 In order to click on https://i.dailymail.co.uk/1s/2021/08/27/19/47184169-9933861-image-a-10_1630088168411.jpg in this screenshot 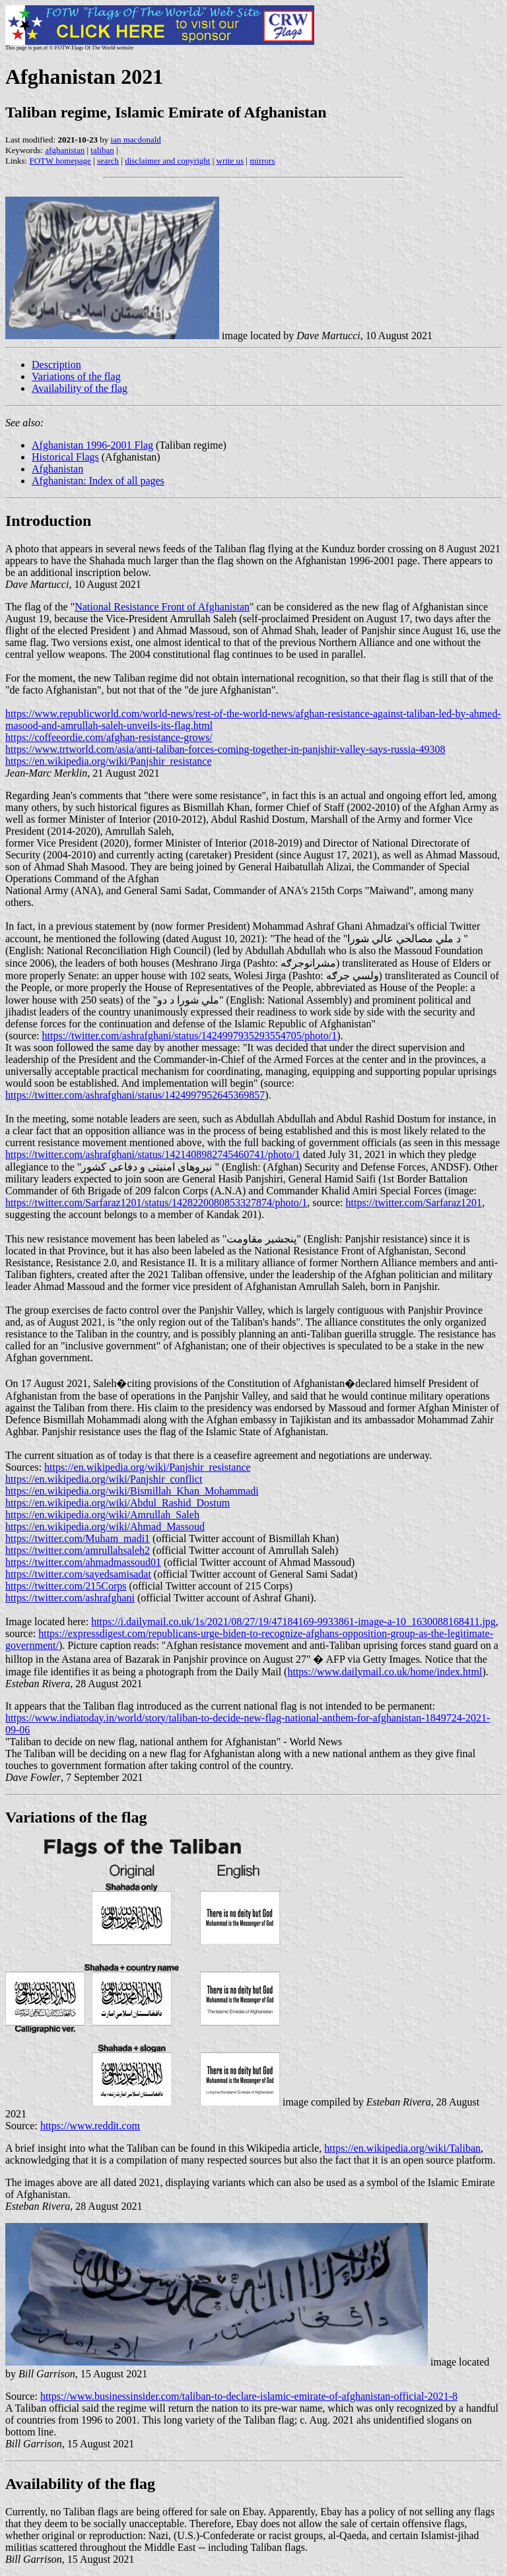, I will do `click(293, 1621)`.